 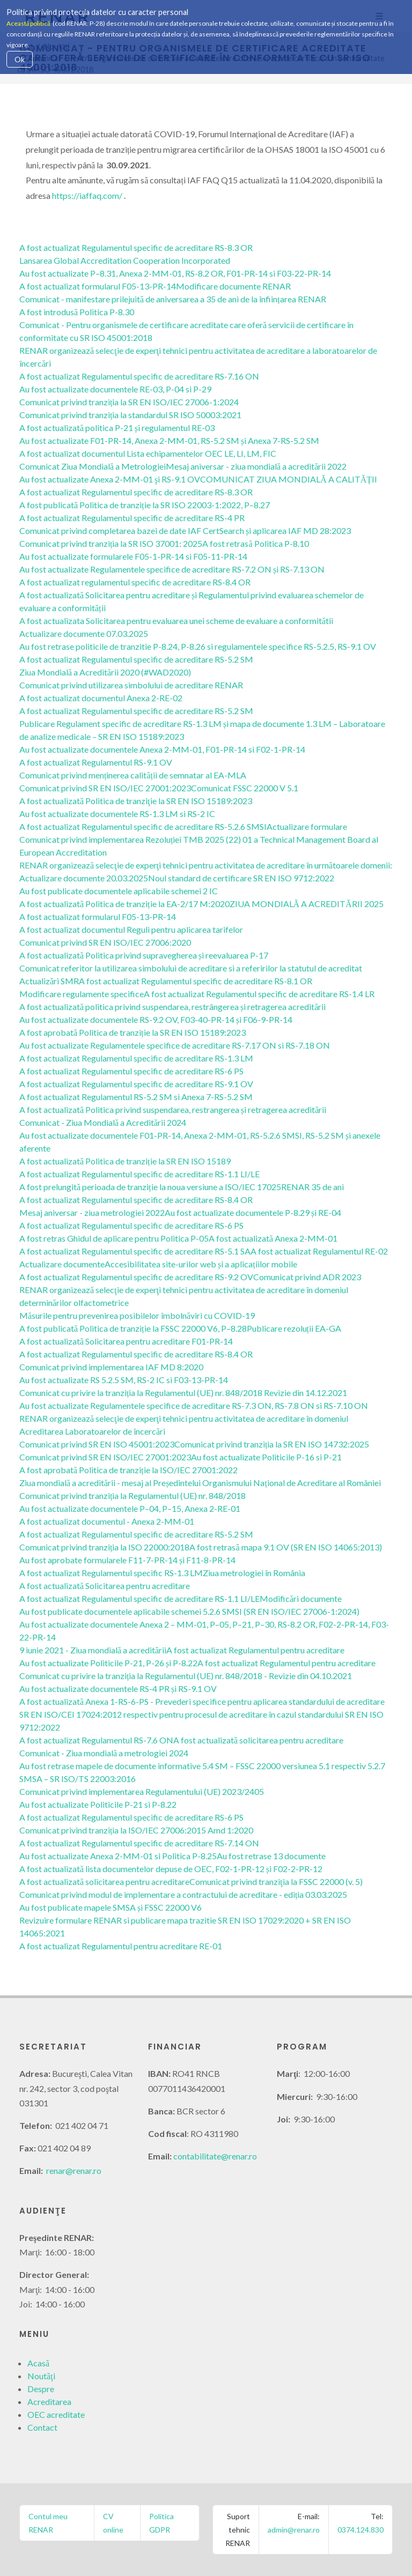 I want to click on Actualizări SMR, so click(x=49, y=981).